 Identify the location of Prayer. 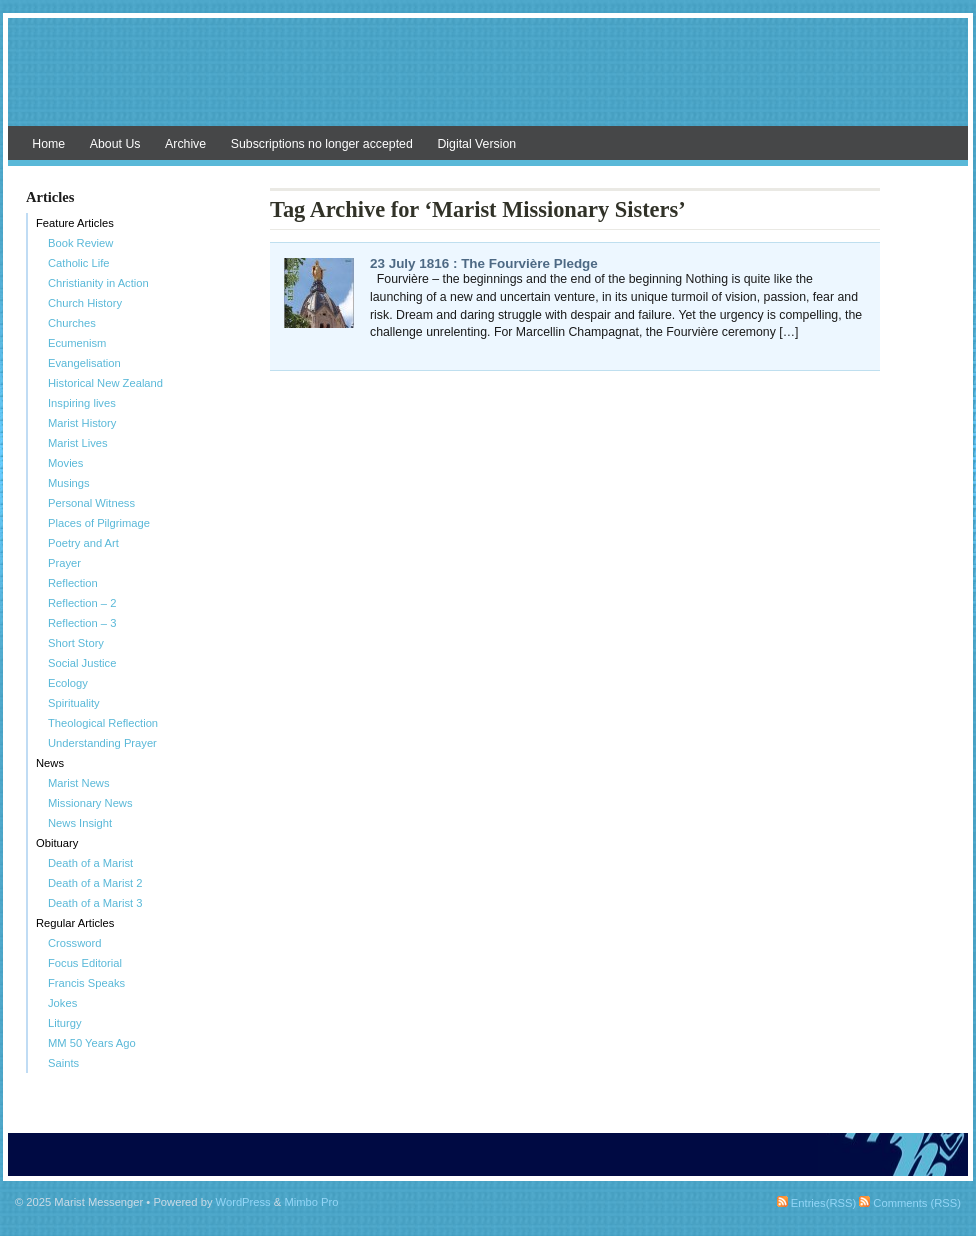
(64, 563).